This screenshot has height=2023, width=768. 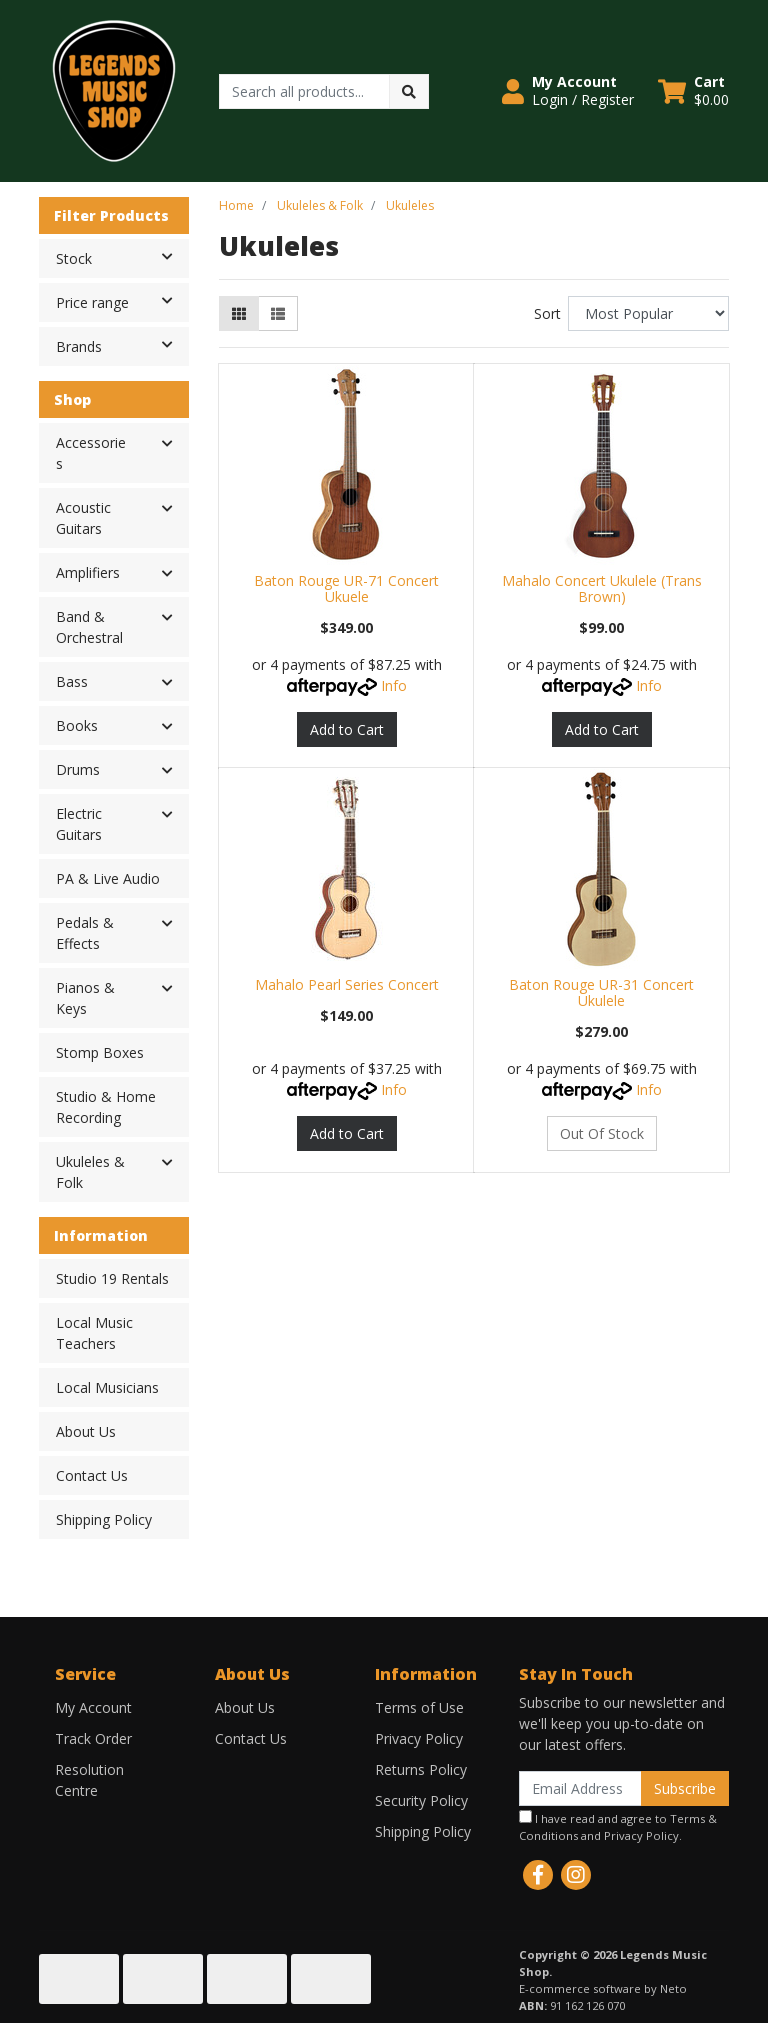 What do you see at coordinates (693, 91) in the screenshot?
I see `[Shopping cart dropdown]` at bounding box center [693, 91].